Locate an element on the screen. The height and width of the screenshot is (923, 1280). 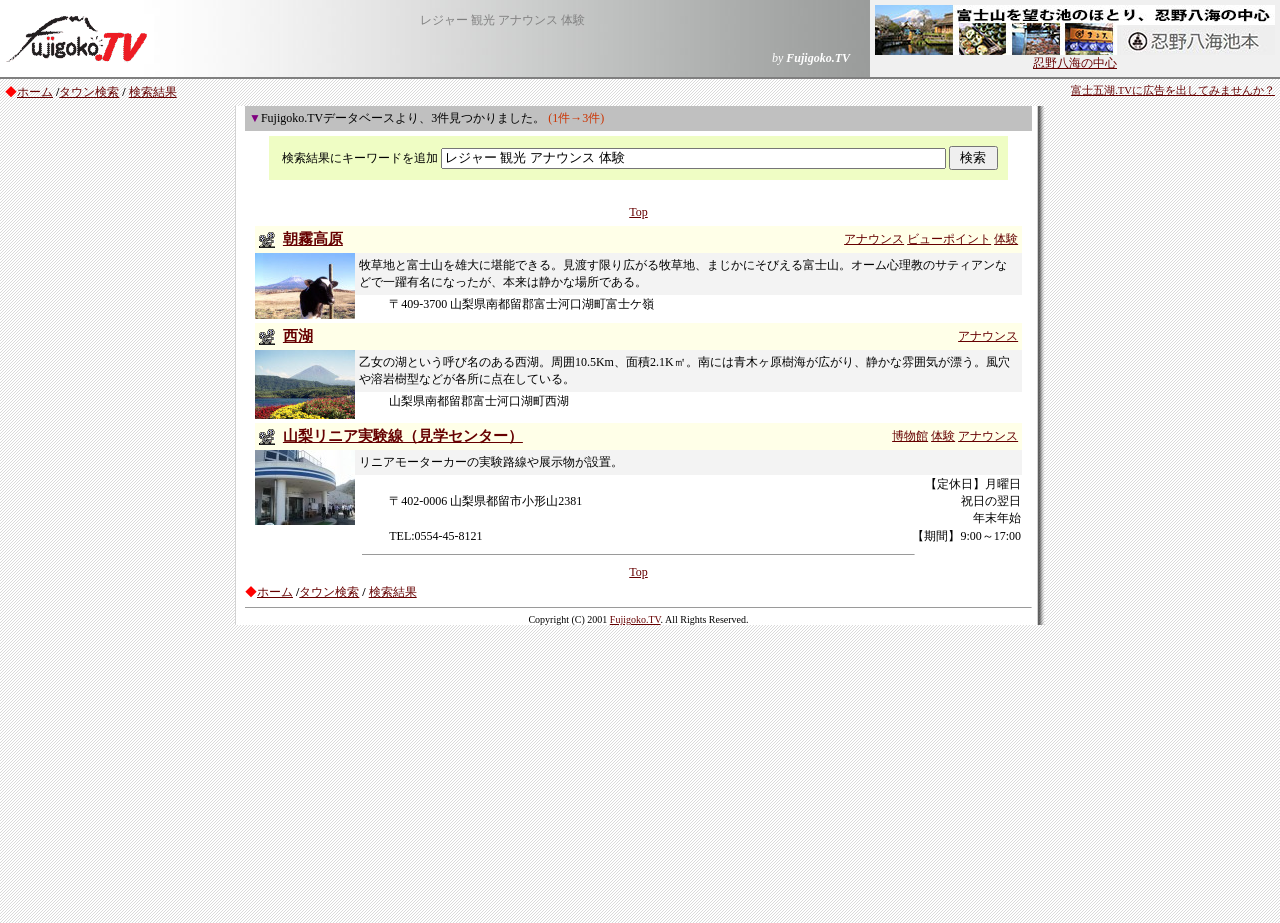
博物館 is located at coordinates (910, 436).